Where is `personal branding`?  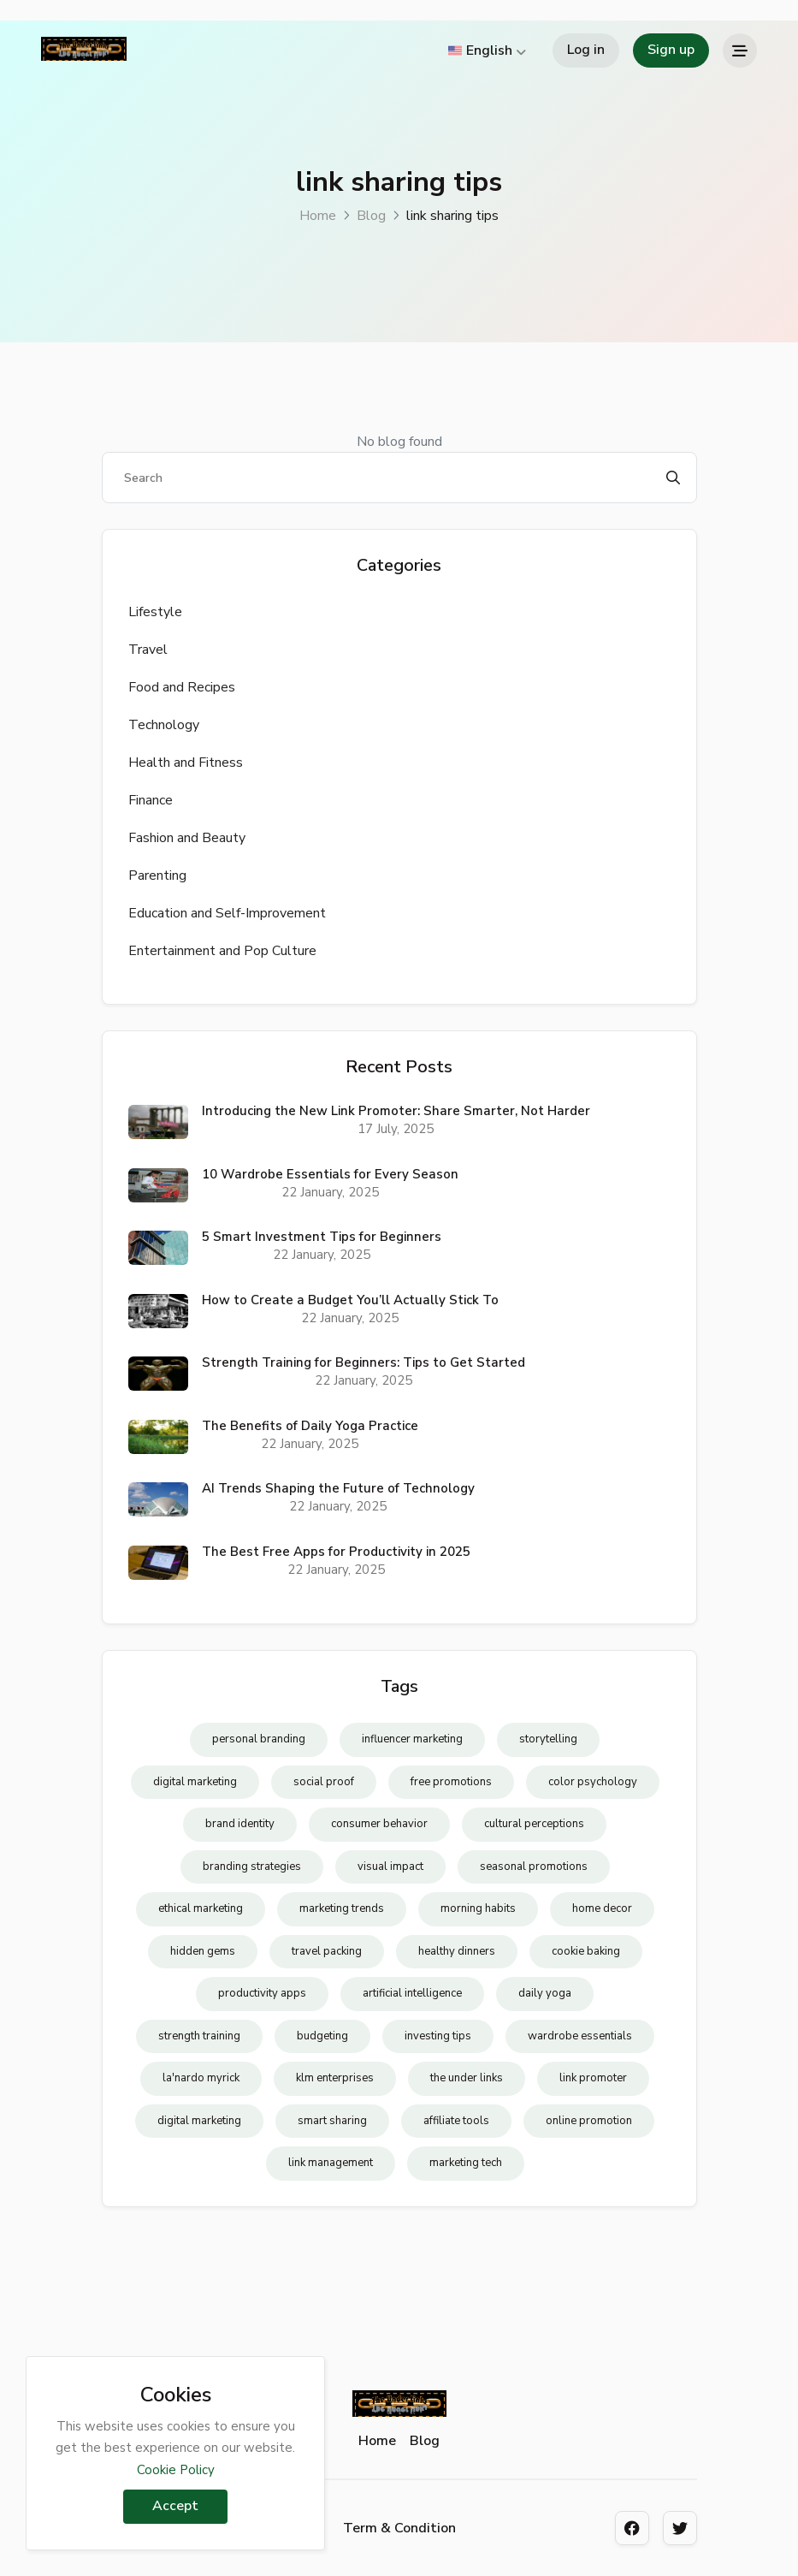 personal branding is located at coordinates (258, 1739).